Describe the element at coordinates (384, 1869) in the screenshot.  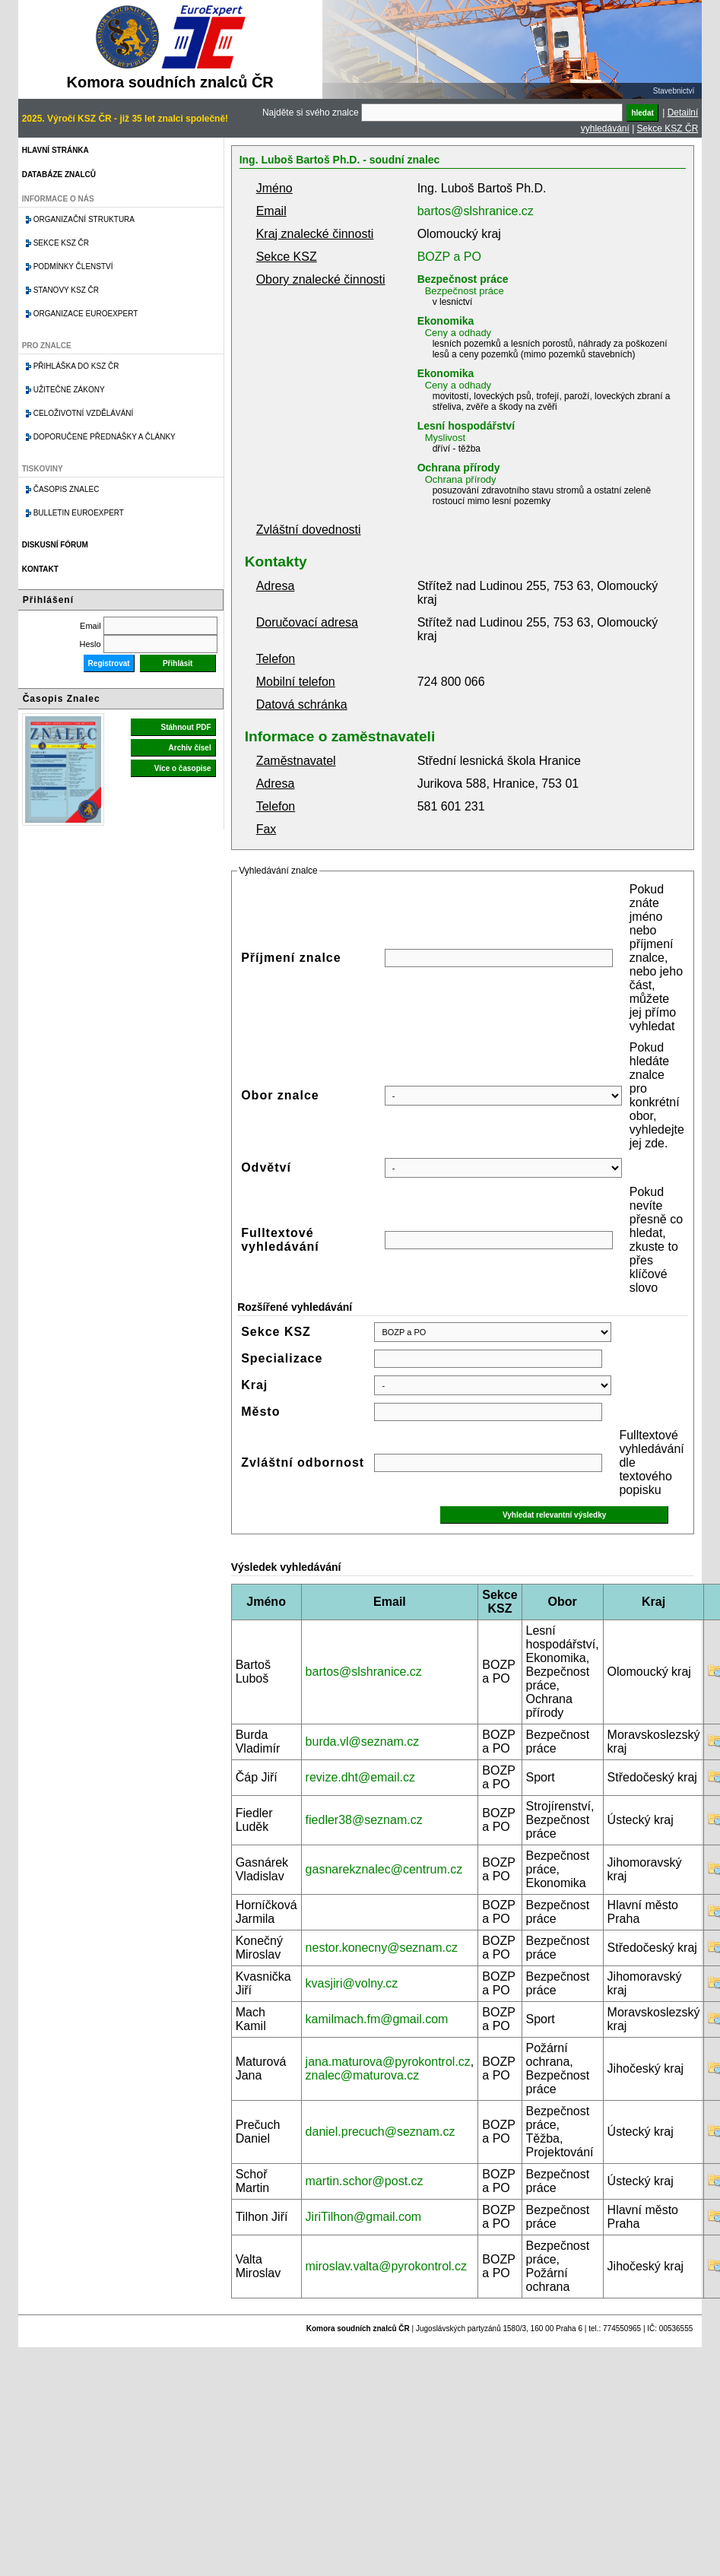
I see `gasnarekznalec@centrum.cz` at that location.